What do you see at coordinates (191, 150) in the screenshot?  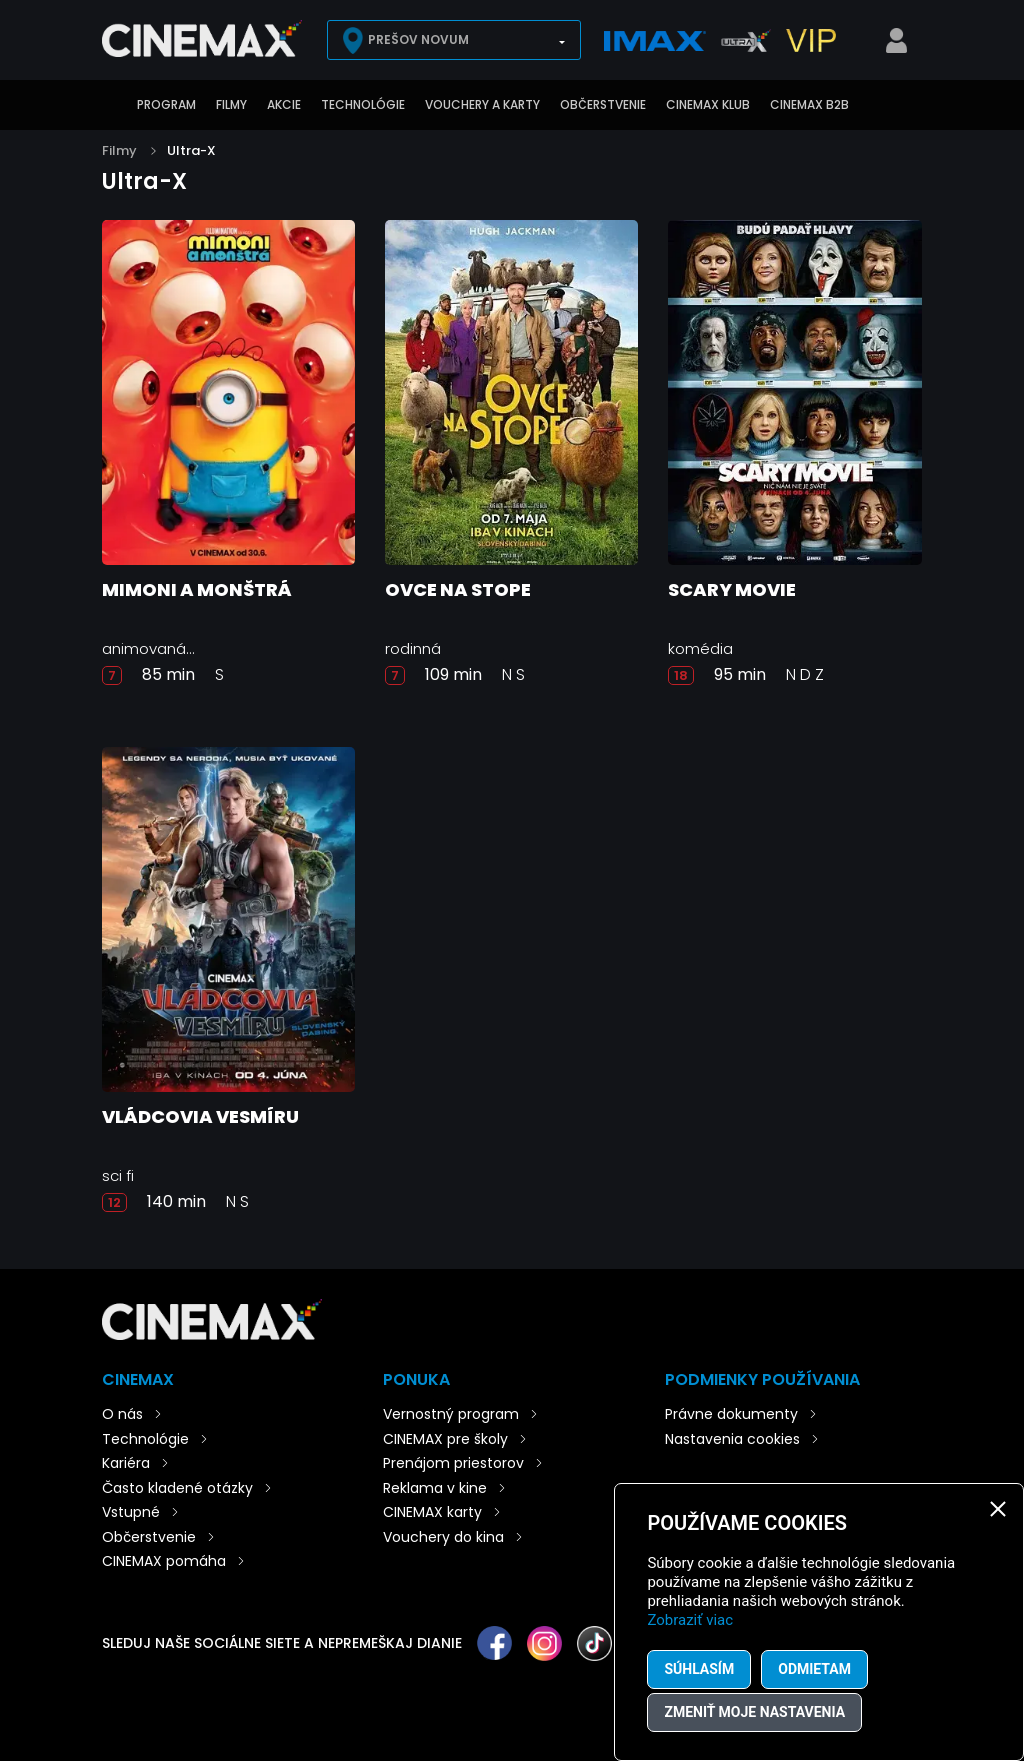 I see `Ultra-X` at bounding box center [191, 150].